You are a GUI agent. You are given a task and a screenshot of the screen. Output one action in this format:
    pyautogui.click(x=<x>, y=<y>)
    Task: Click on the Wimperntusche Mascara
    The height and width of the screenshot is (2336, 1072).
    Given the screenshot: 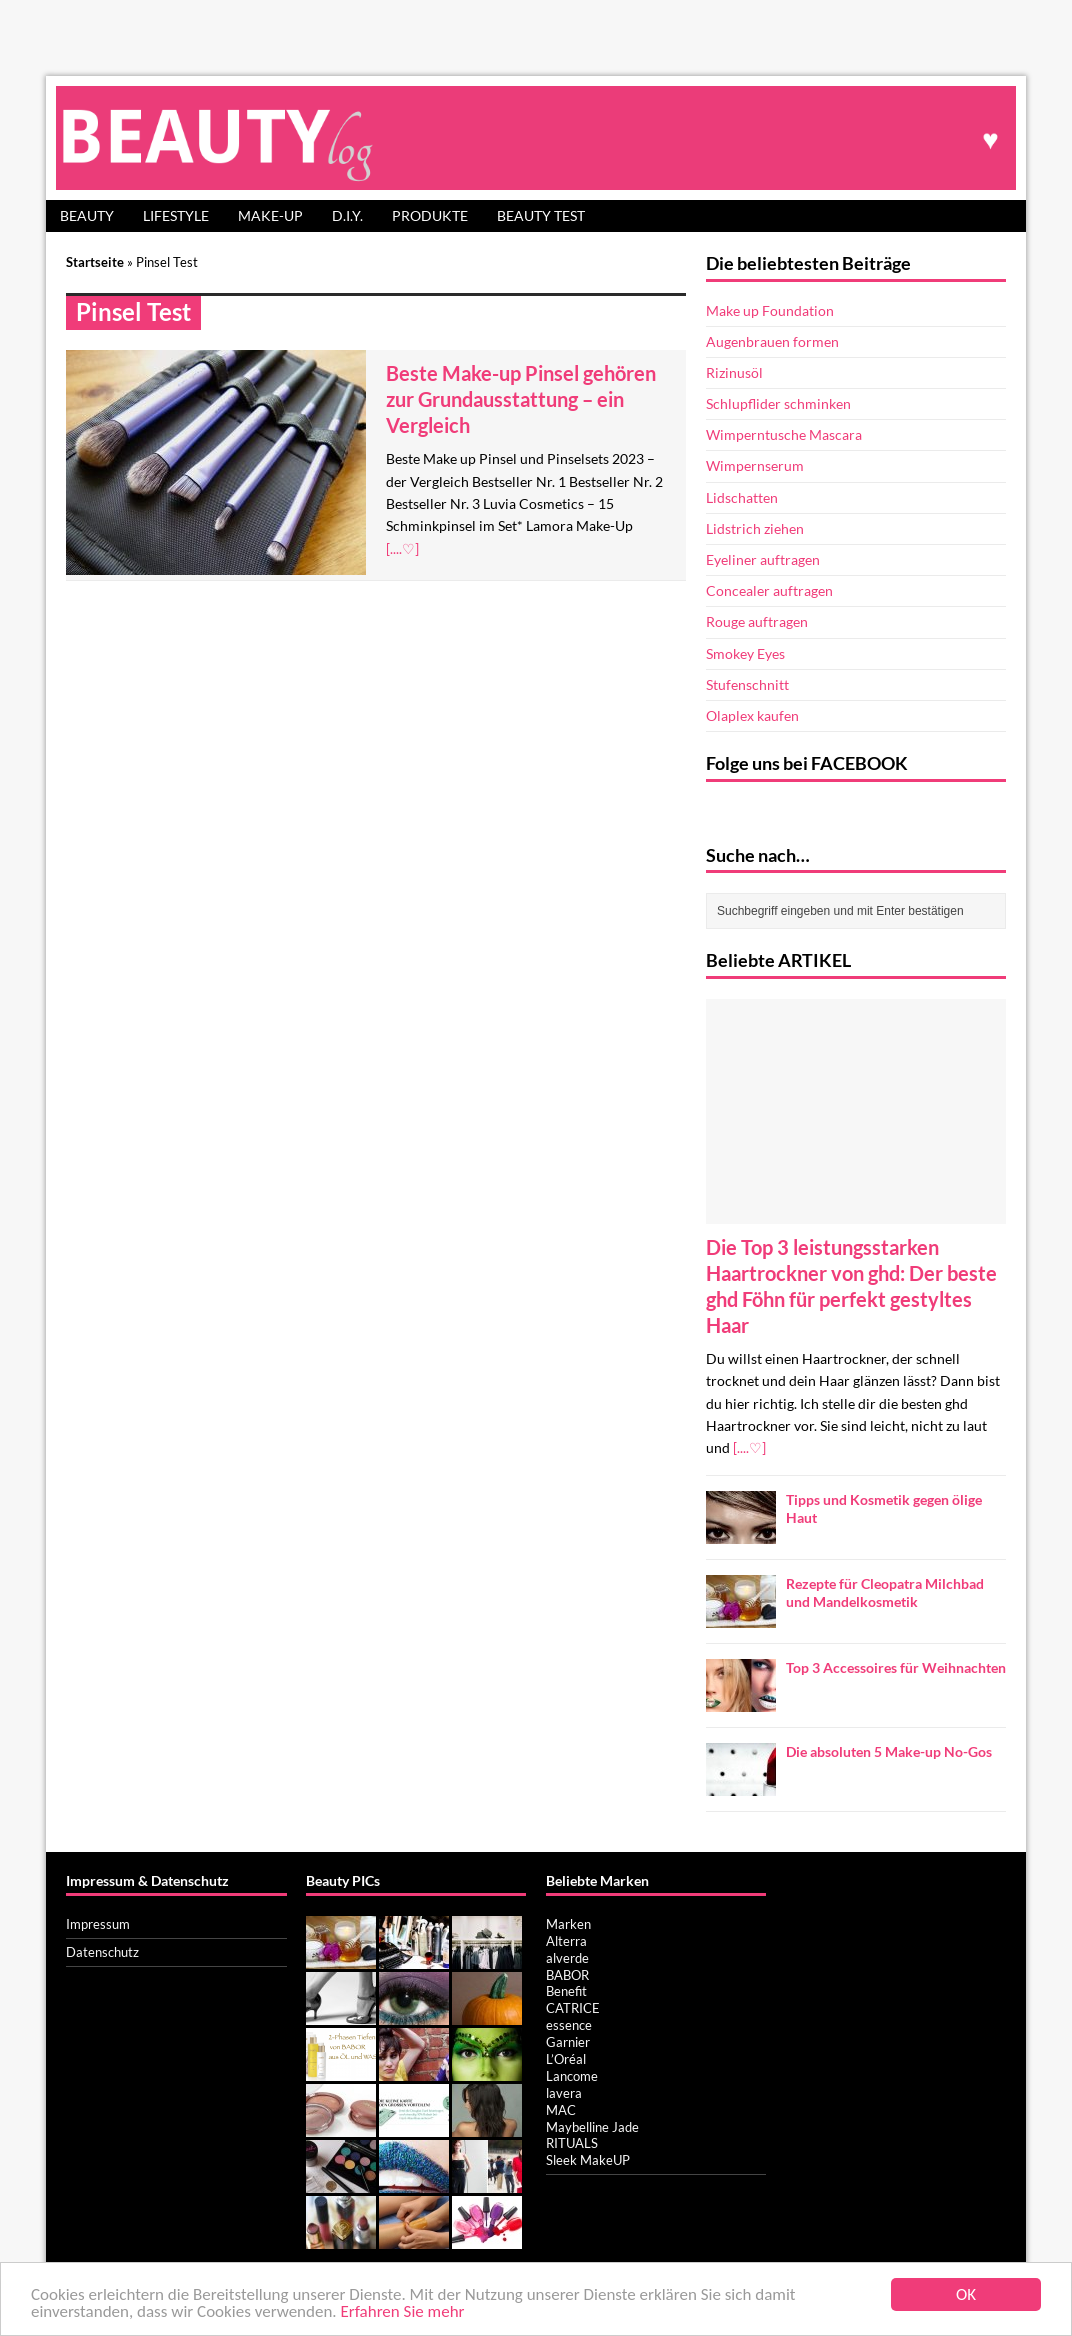 What is the action you would take?
    pyautogui.click(x=784, y=434)
    